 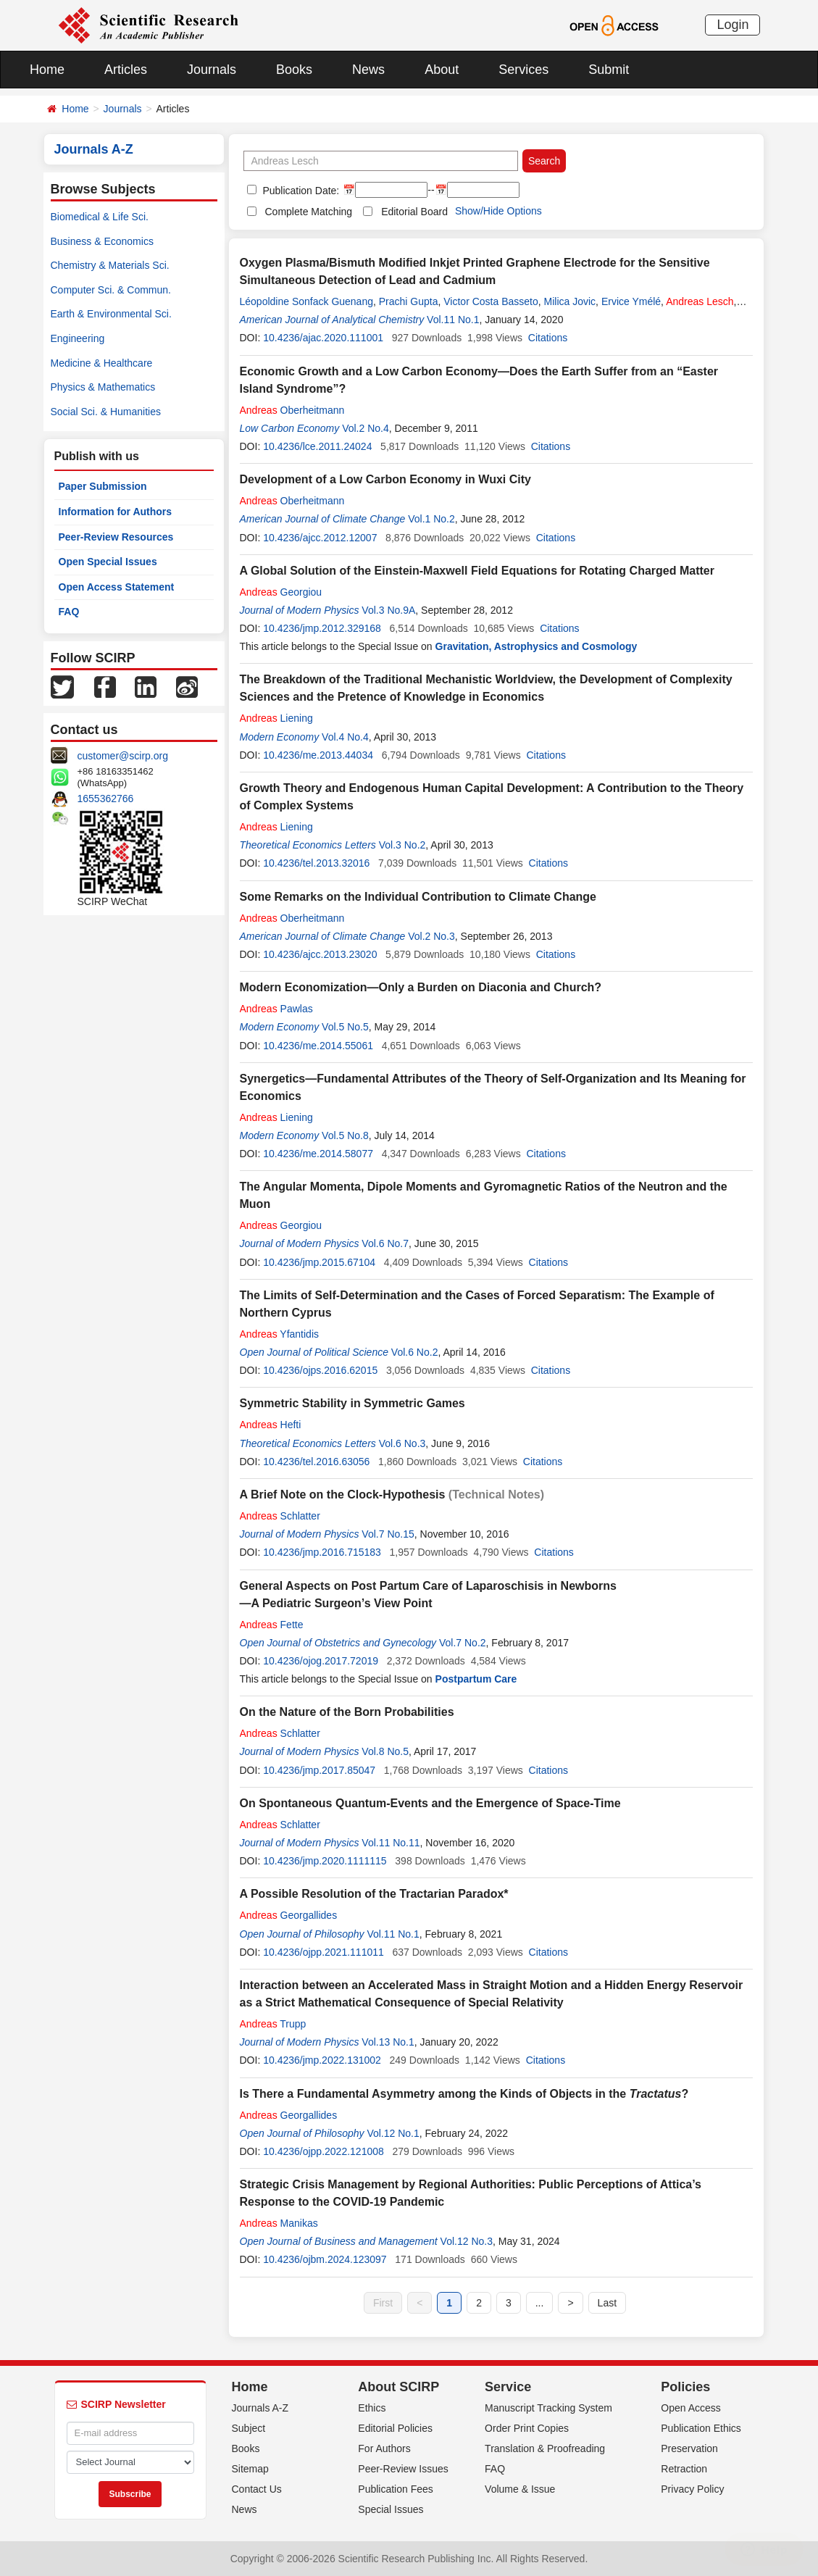 I want to click on 10.4236/ojbm.2024.123097, so click(x=324, y=2259).